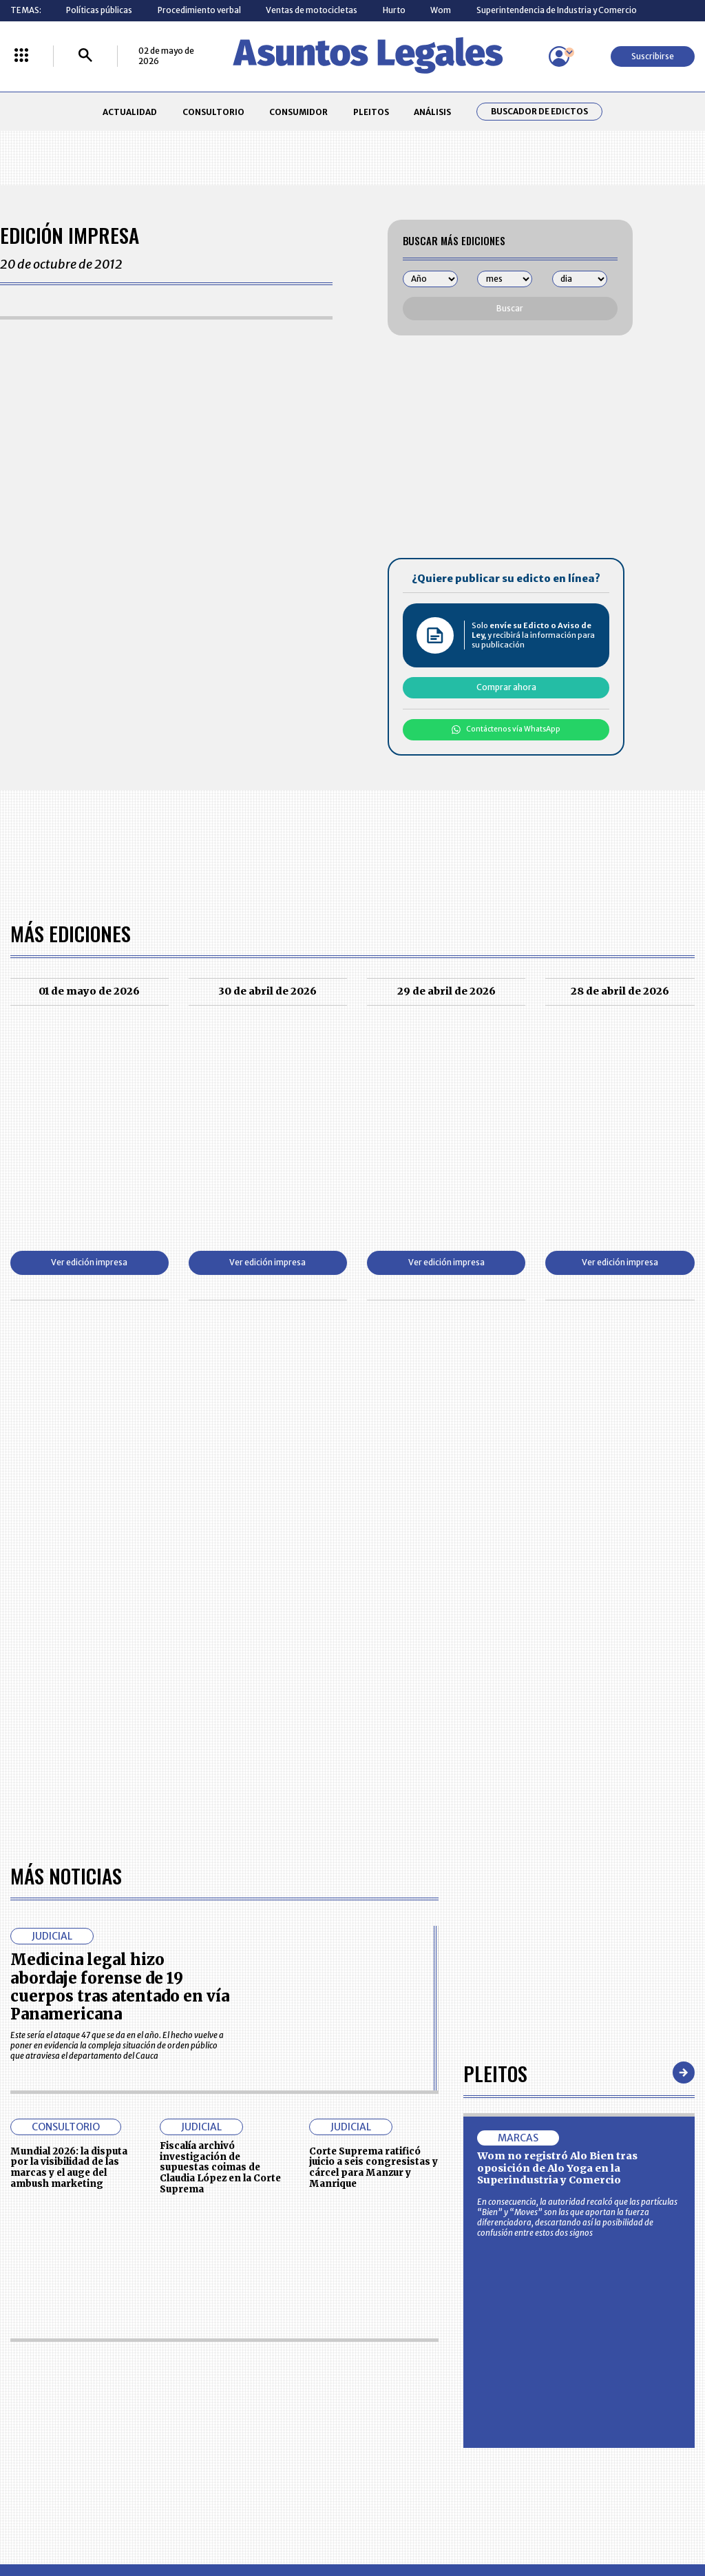 The height and width of the screenshot is (2576, 705). I want to click on PLEITOS, so click(371, 112).